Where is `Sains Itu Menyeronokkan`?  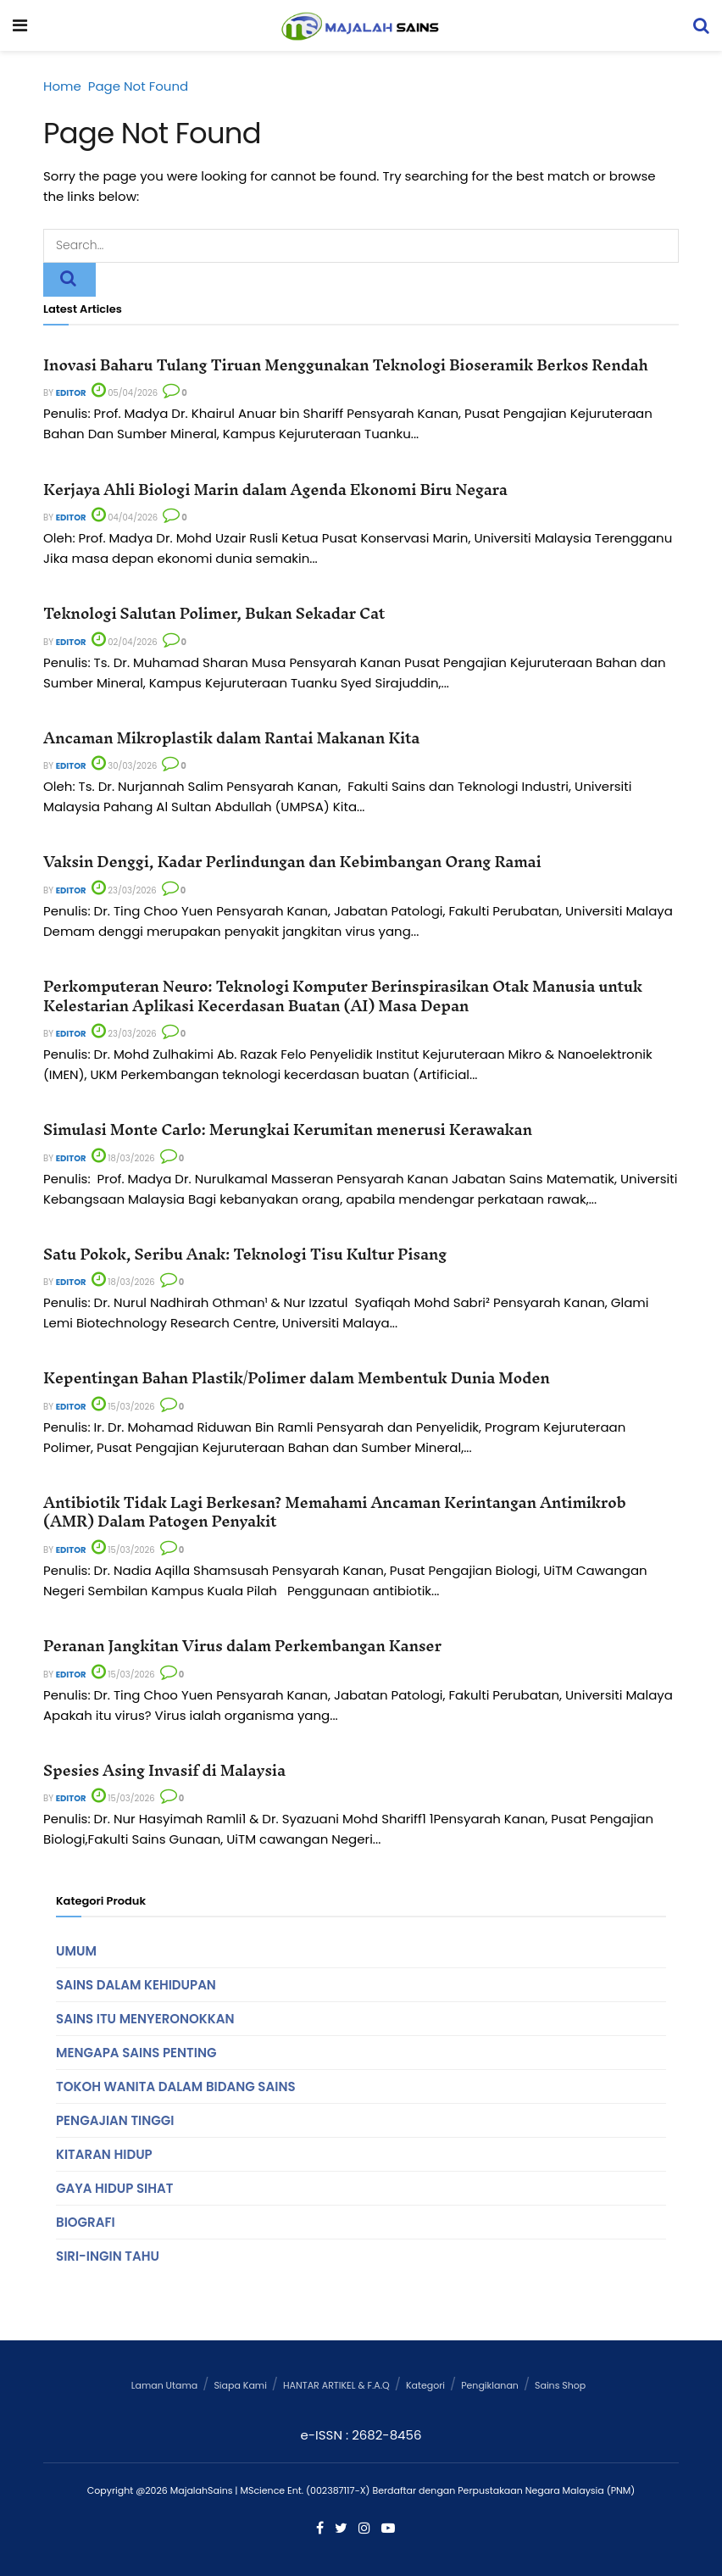
Sains Itu Menyeronokkan is located at coordinates (145, 2019).